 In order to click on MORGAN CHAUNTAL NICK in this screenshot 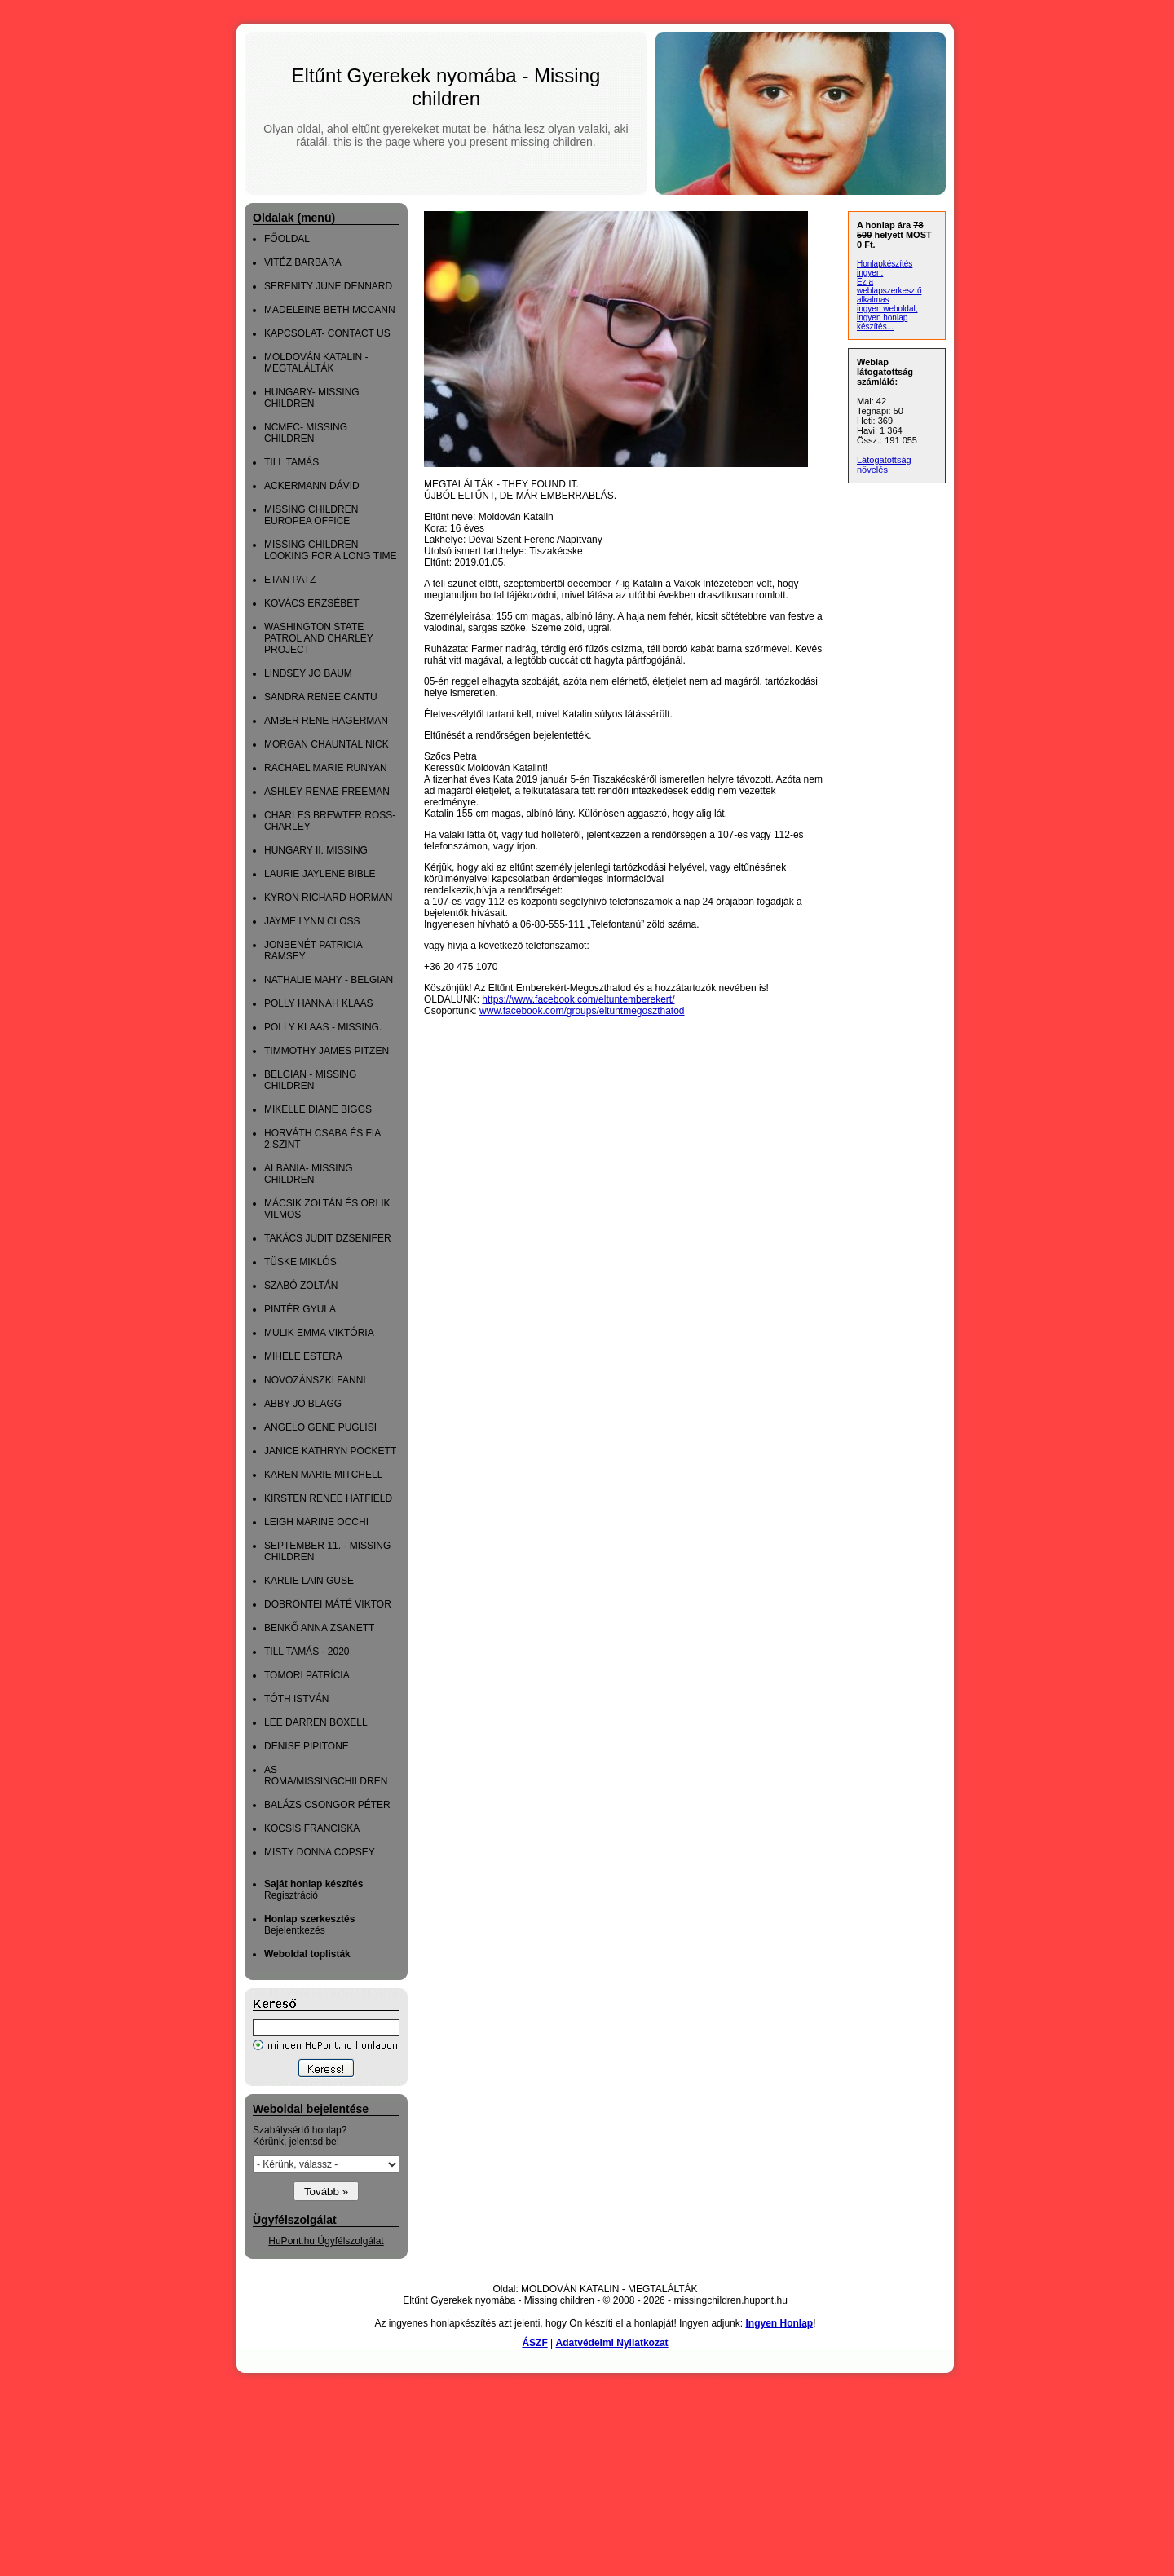, I will do `click(326, 744)`.